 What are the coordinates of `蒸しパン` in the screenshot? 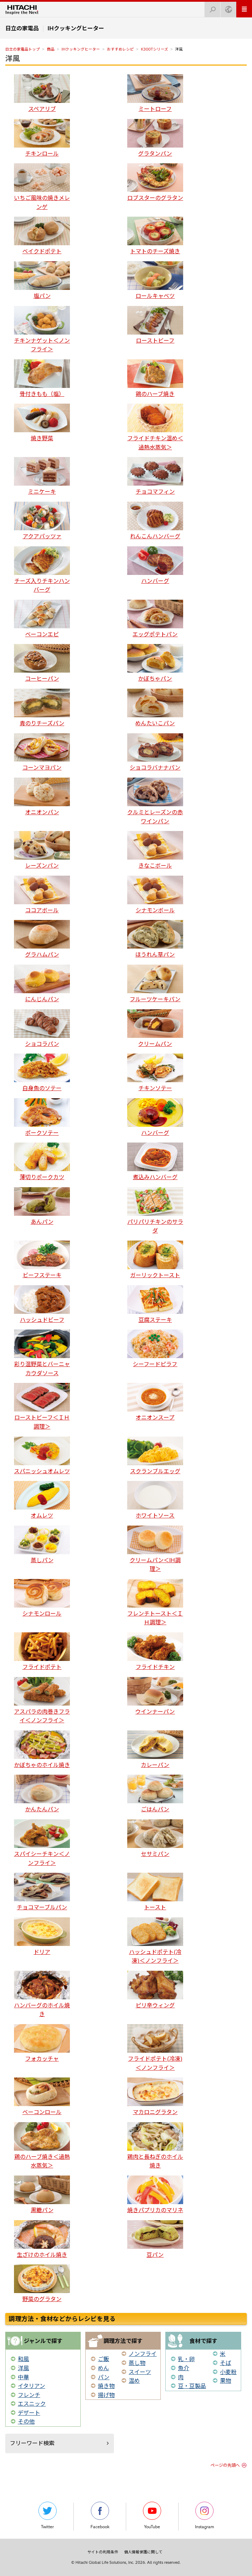 It's located at (42, 1545).